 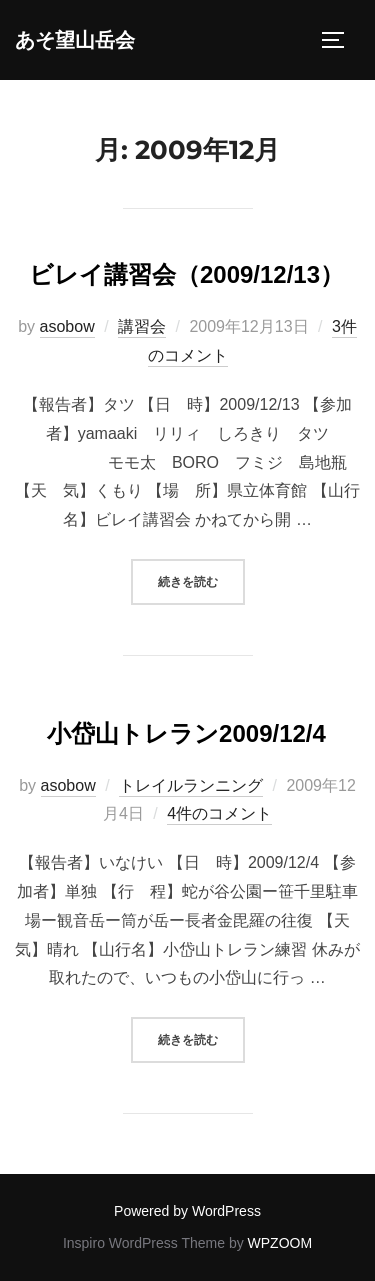 What do you see at coordinates (191, 785) in the screenshot?
I see `トレイルランニング` at bounding box center [191, 785].